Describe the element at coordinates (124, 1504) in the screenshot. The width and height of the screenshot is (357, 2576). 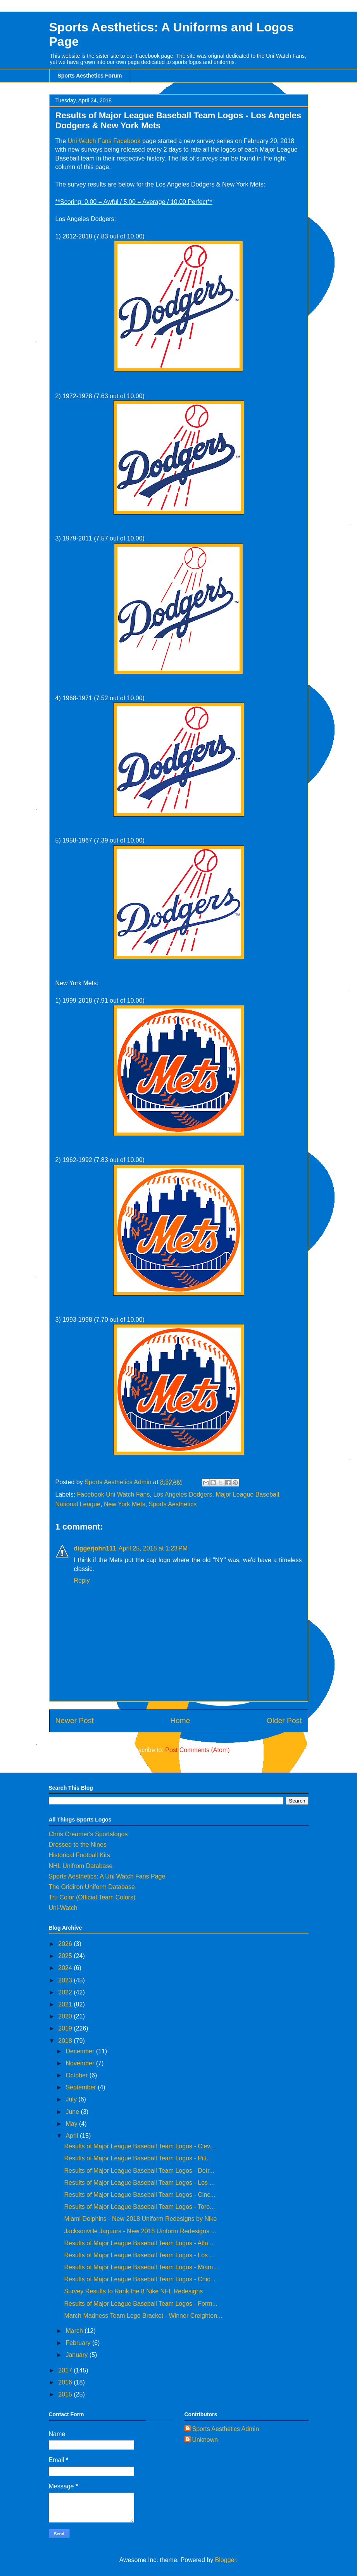
I see `New York Mets` at that location.